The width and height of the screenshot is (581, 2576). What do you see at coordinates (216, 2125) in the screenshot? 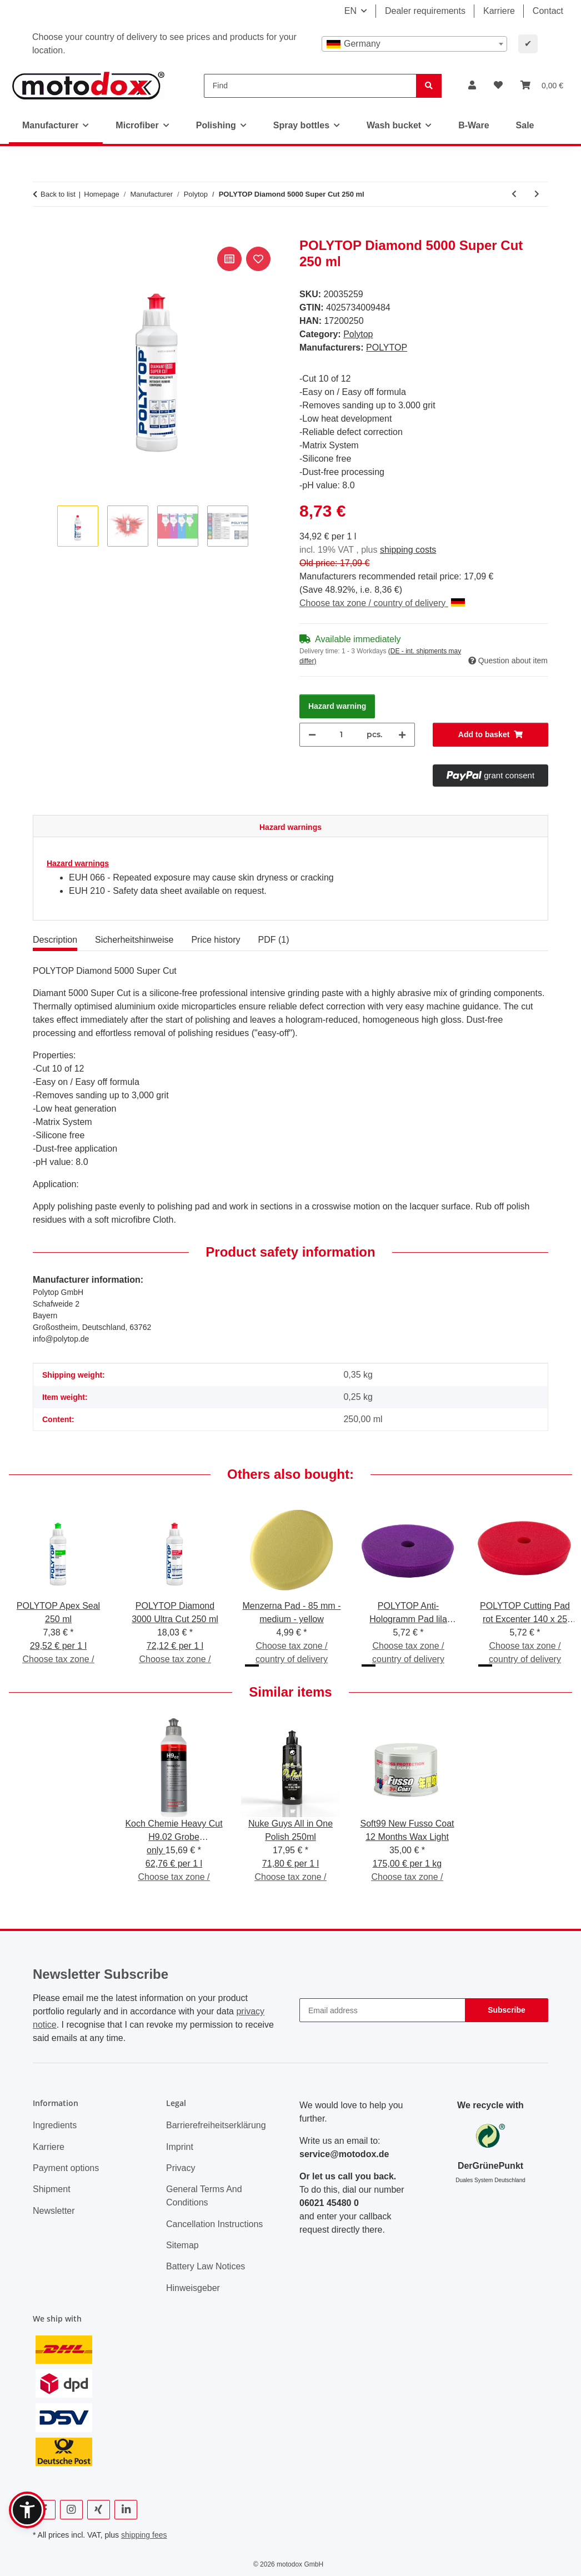
I see `Barrierefreiheitserklärung` at bounding box center [216, 2125].